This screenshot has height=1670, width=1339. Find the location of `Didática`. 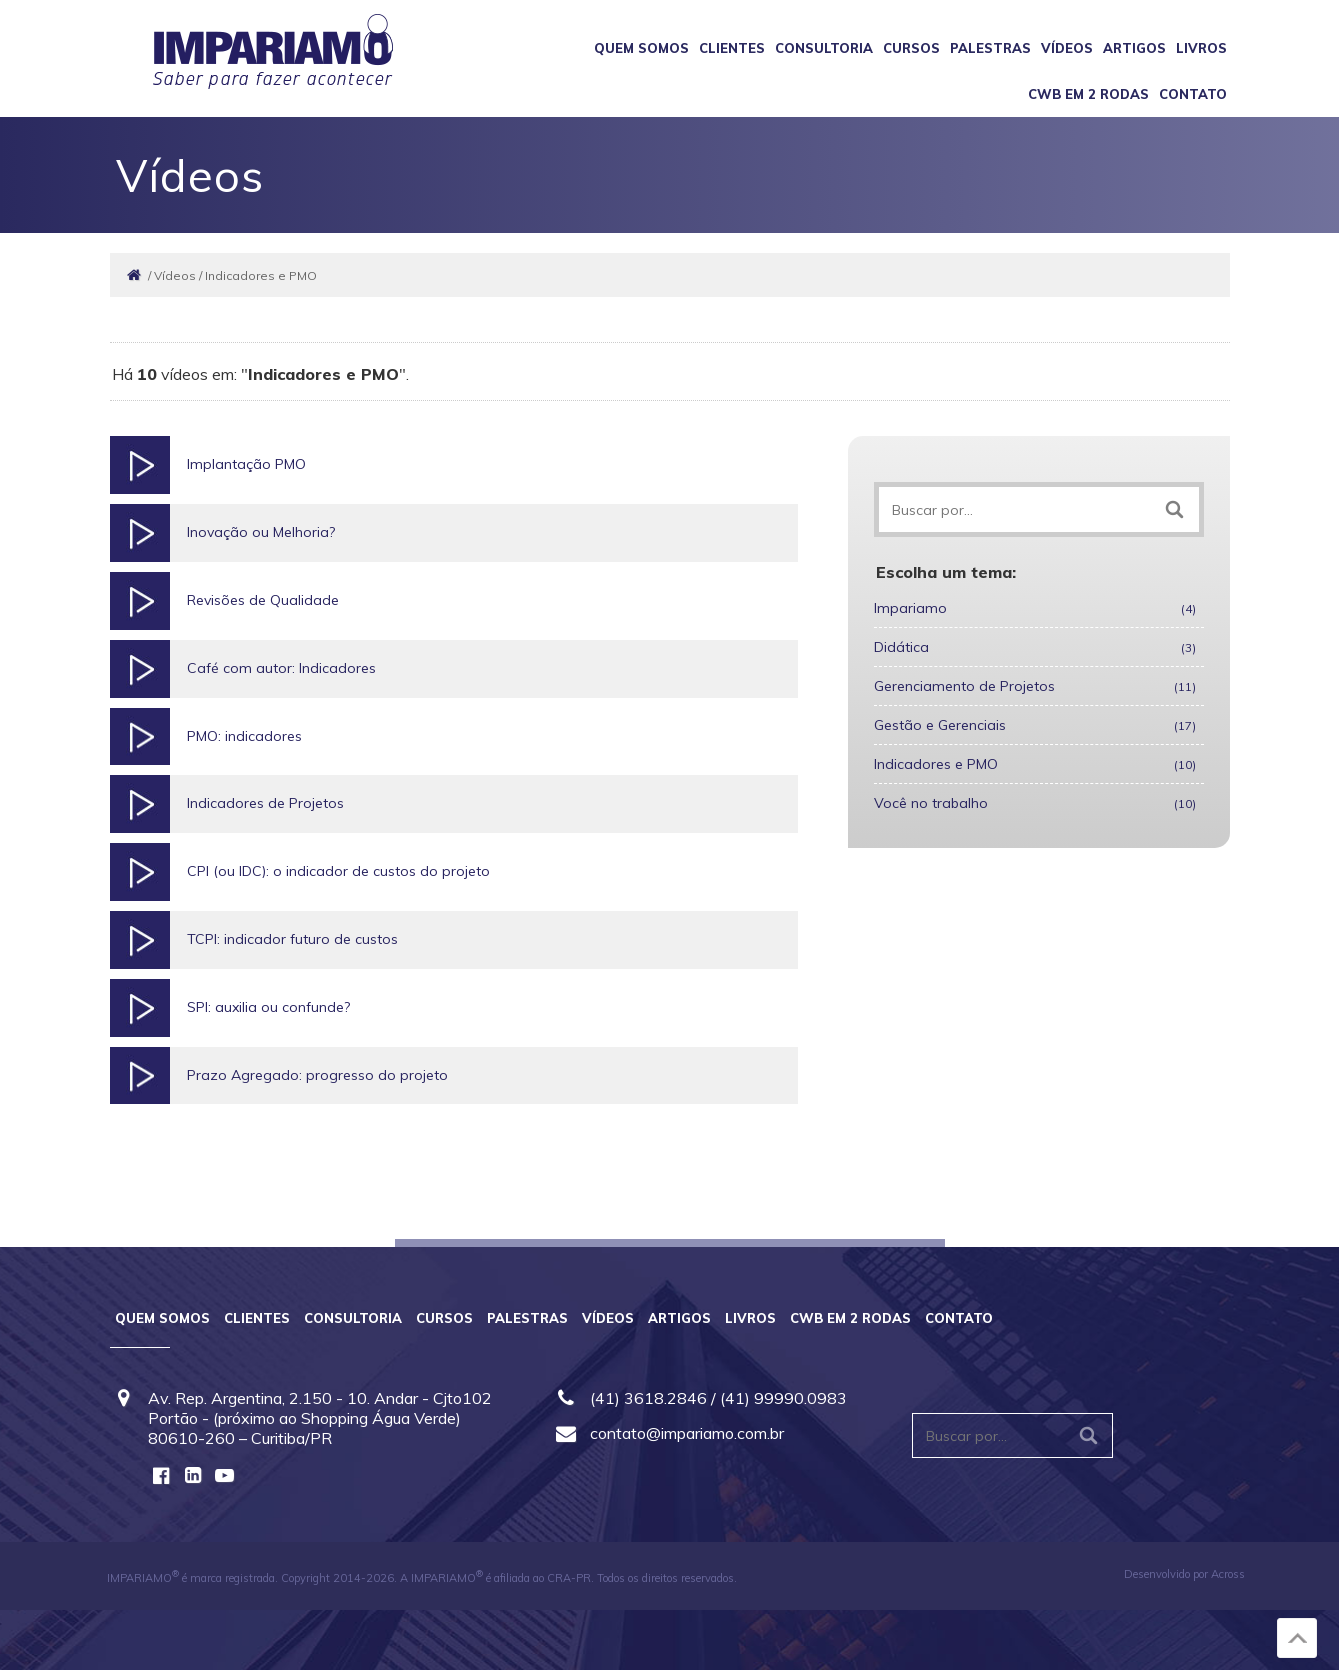

Didática is located at coordinates (1034, 647).